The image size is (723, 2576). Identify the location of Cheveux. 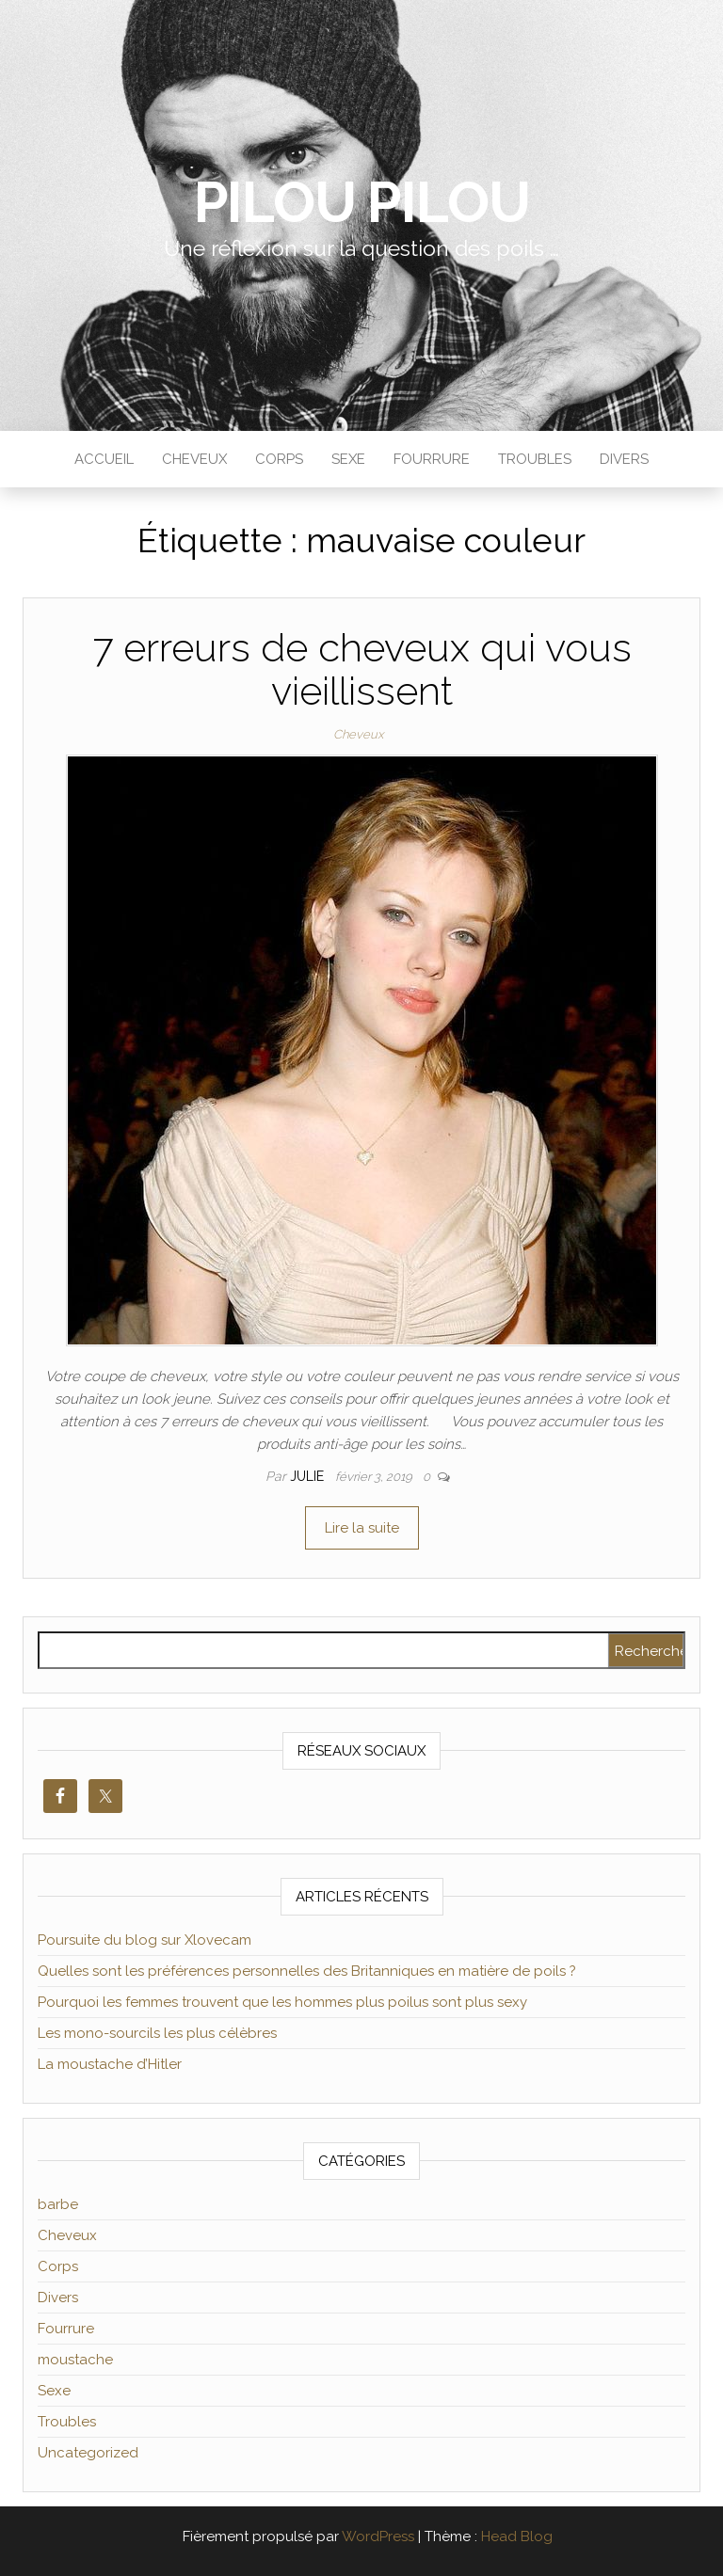
(194, 459).